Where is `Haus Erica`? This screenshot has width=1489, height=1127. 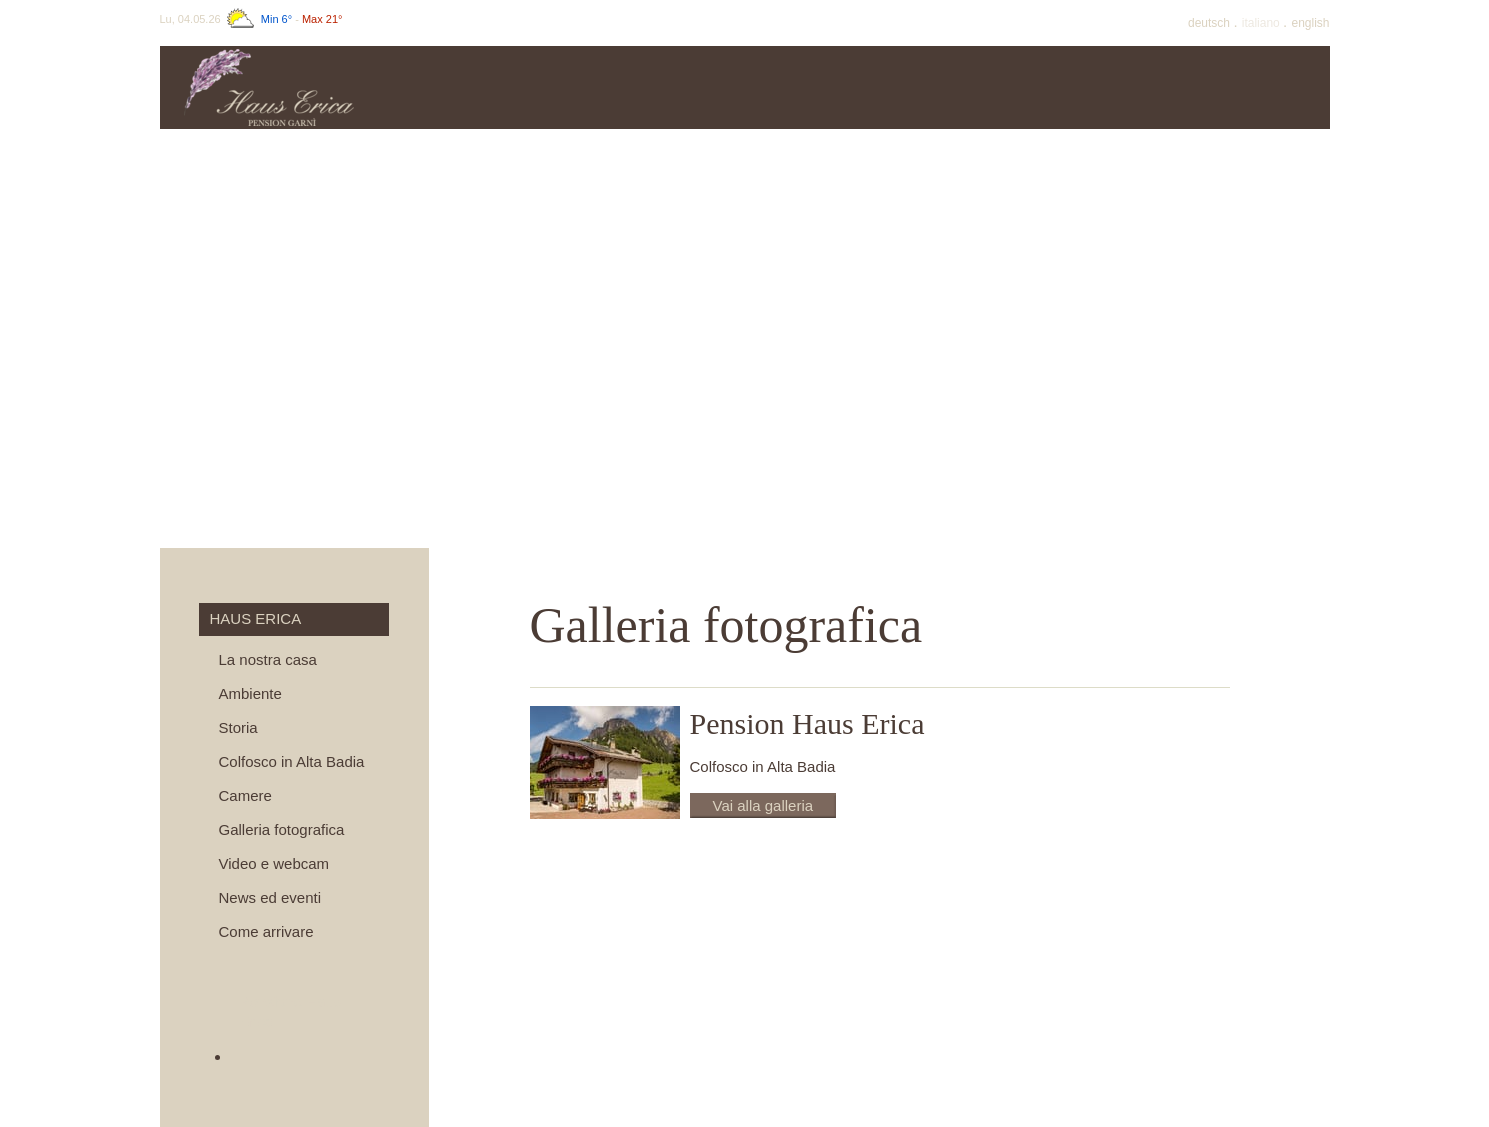 Haus Erica is located at coordinates (506, 87).